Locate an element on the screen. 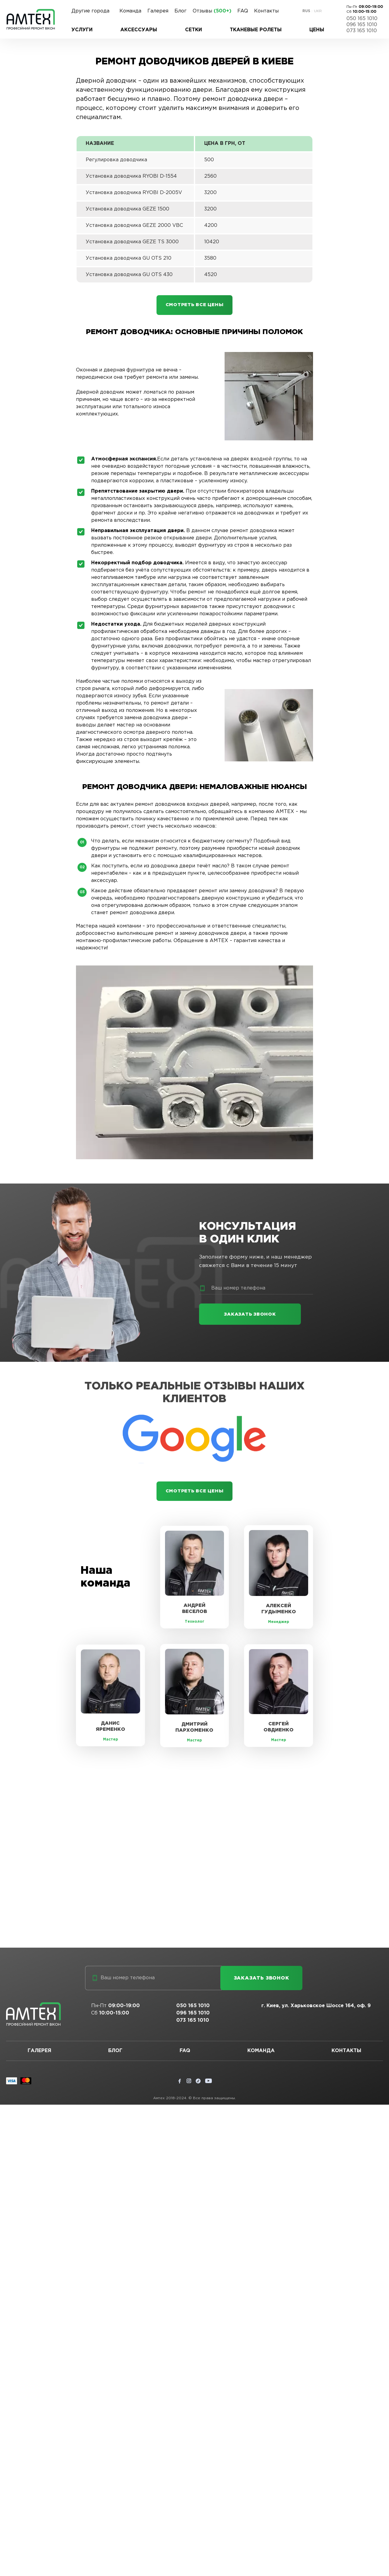  Аксессуары is located at coordinates (138, 30).